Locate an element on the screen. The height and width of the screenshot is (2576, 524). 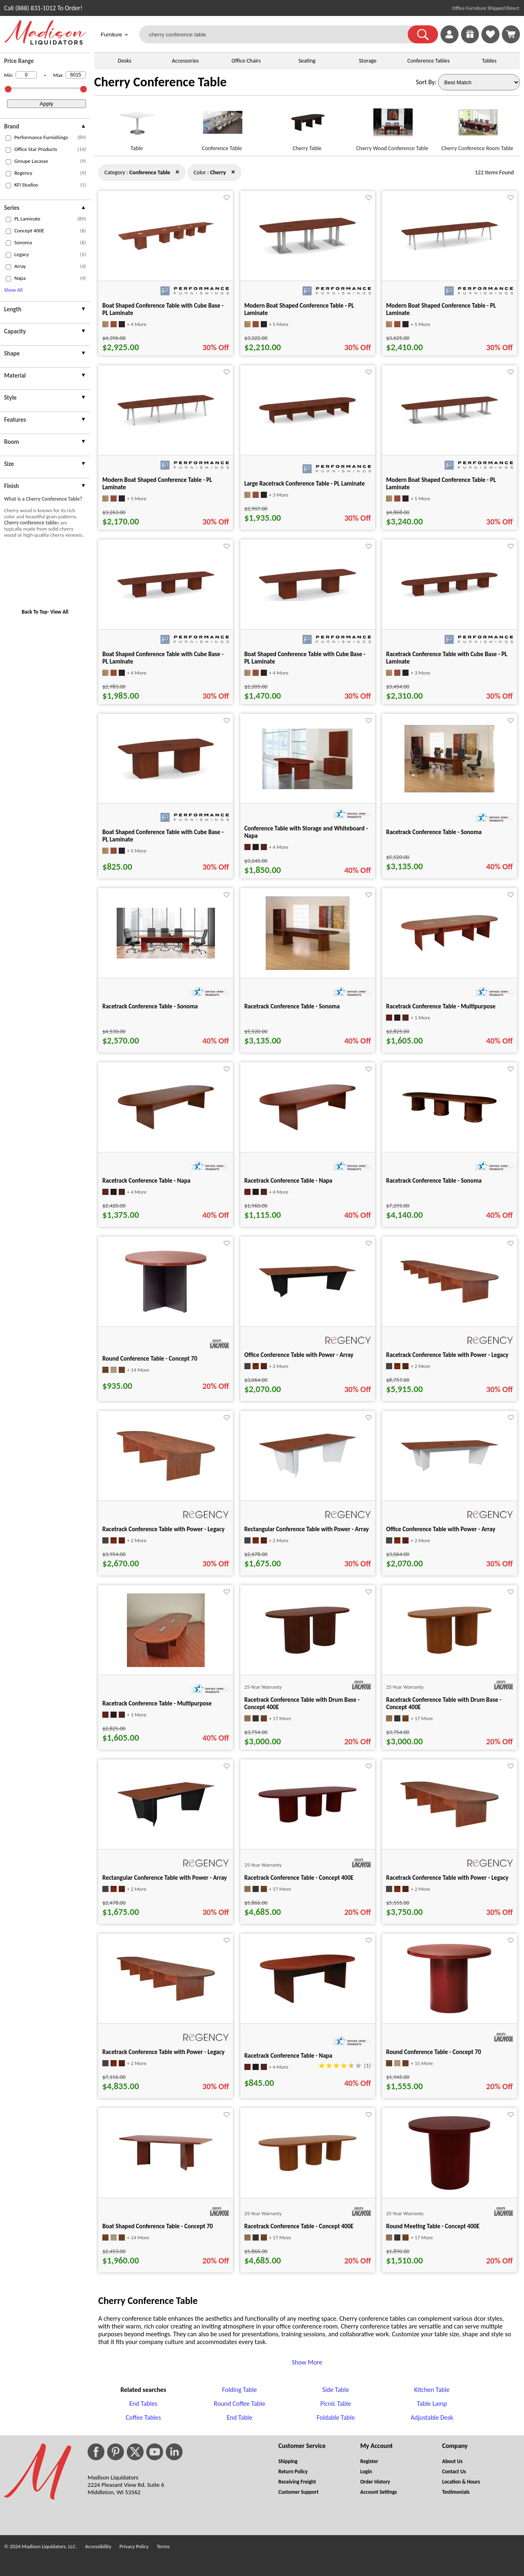
[Racetrack Conference Table with Power - Legacy for pid 122245] is located at coordinates (166, 1479).